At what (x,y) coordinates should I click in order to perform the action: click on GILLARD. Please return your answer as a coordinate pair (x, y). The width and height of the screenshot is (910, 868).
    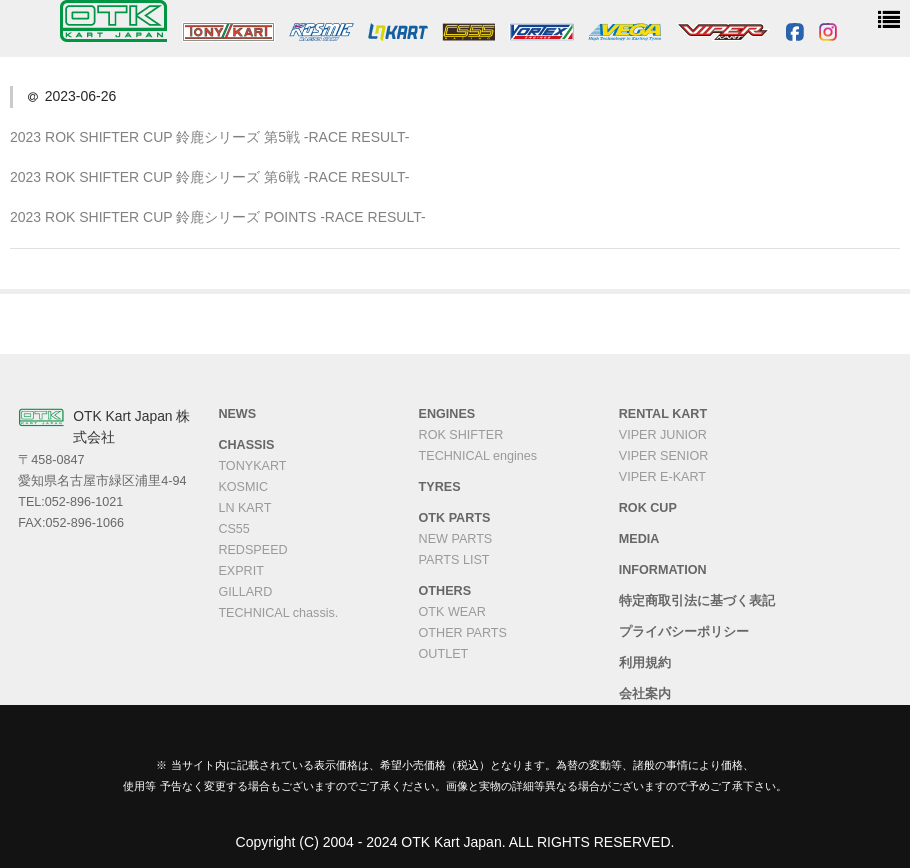
    Looking at the image, I should click on (245, 592).